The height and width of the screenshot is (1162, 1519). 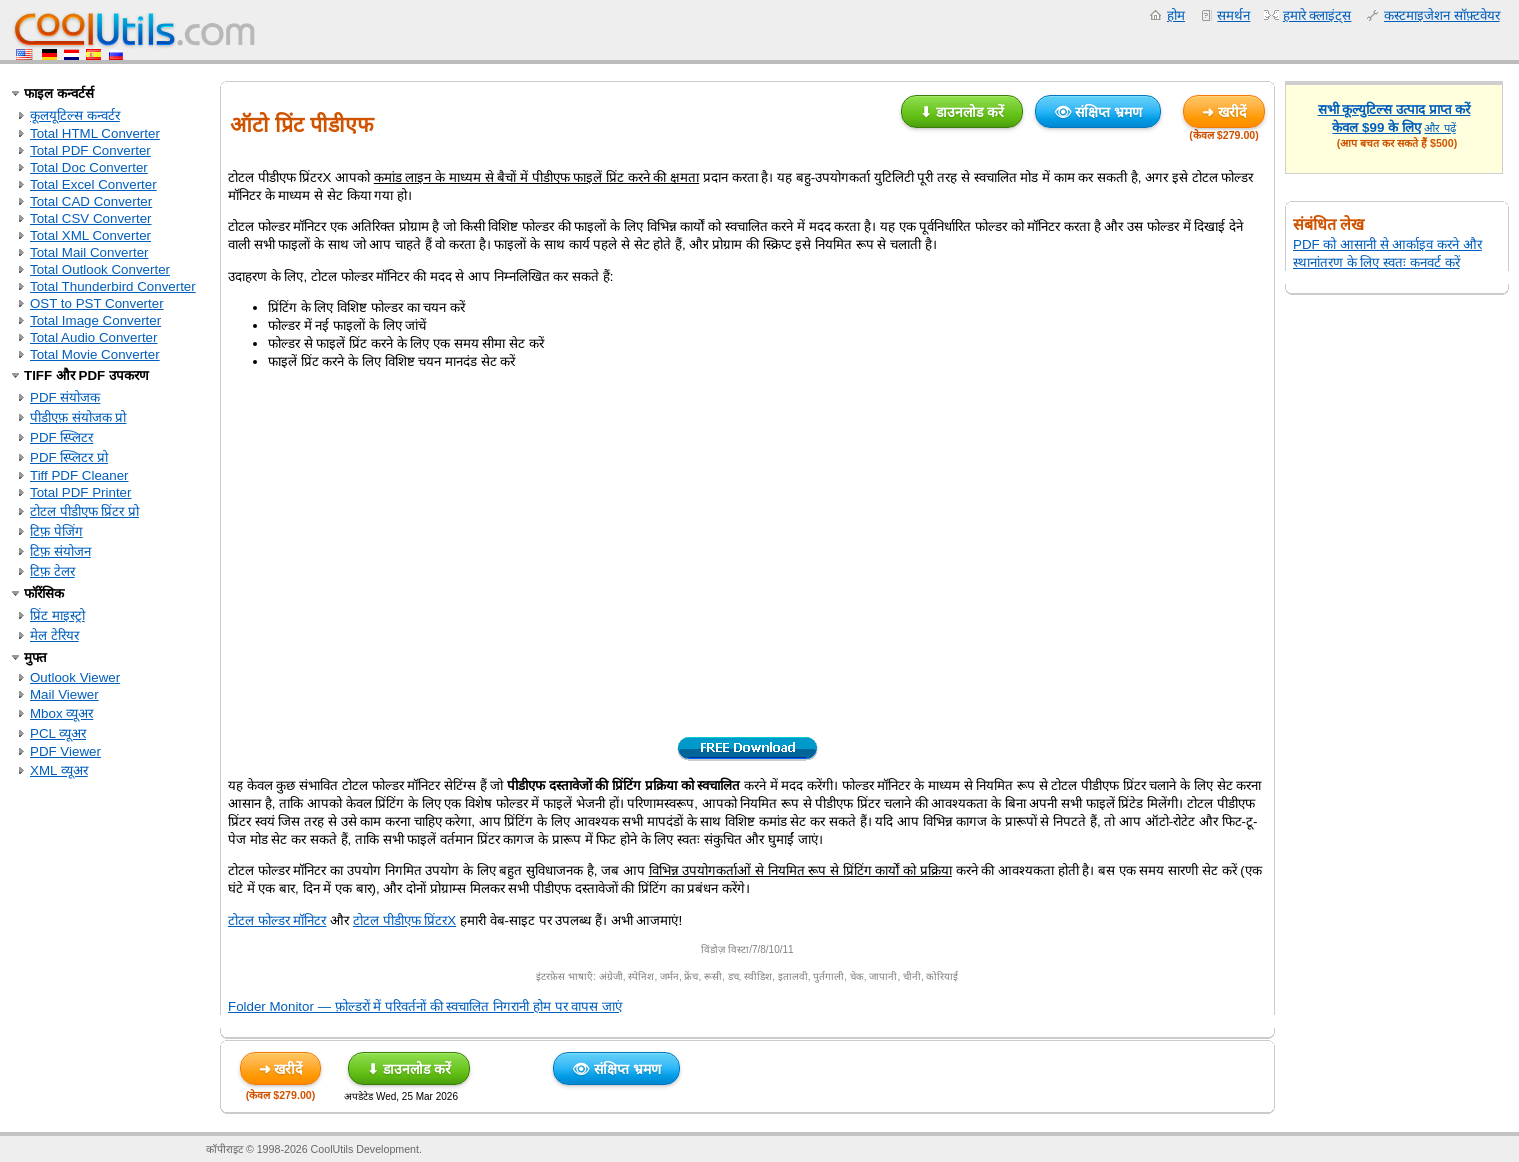 I want to click on टिफ़ संयोजन, so click(x=60, y=551).